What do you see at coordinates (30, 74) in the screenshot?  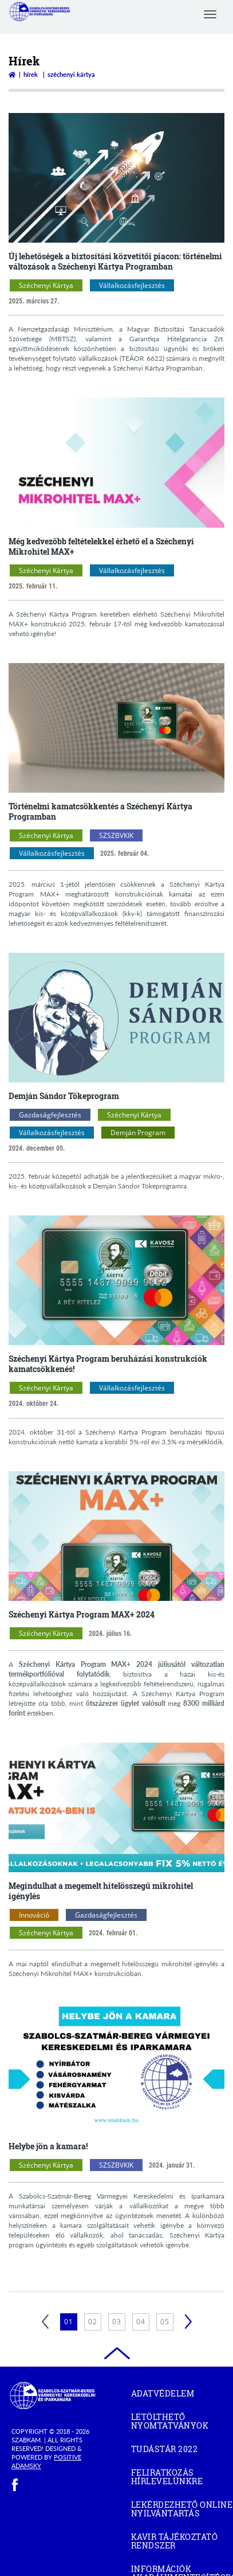 I see `Hírek` at bounding box center [30, 74].